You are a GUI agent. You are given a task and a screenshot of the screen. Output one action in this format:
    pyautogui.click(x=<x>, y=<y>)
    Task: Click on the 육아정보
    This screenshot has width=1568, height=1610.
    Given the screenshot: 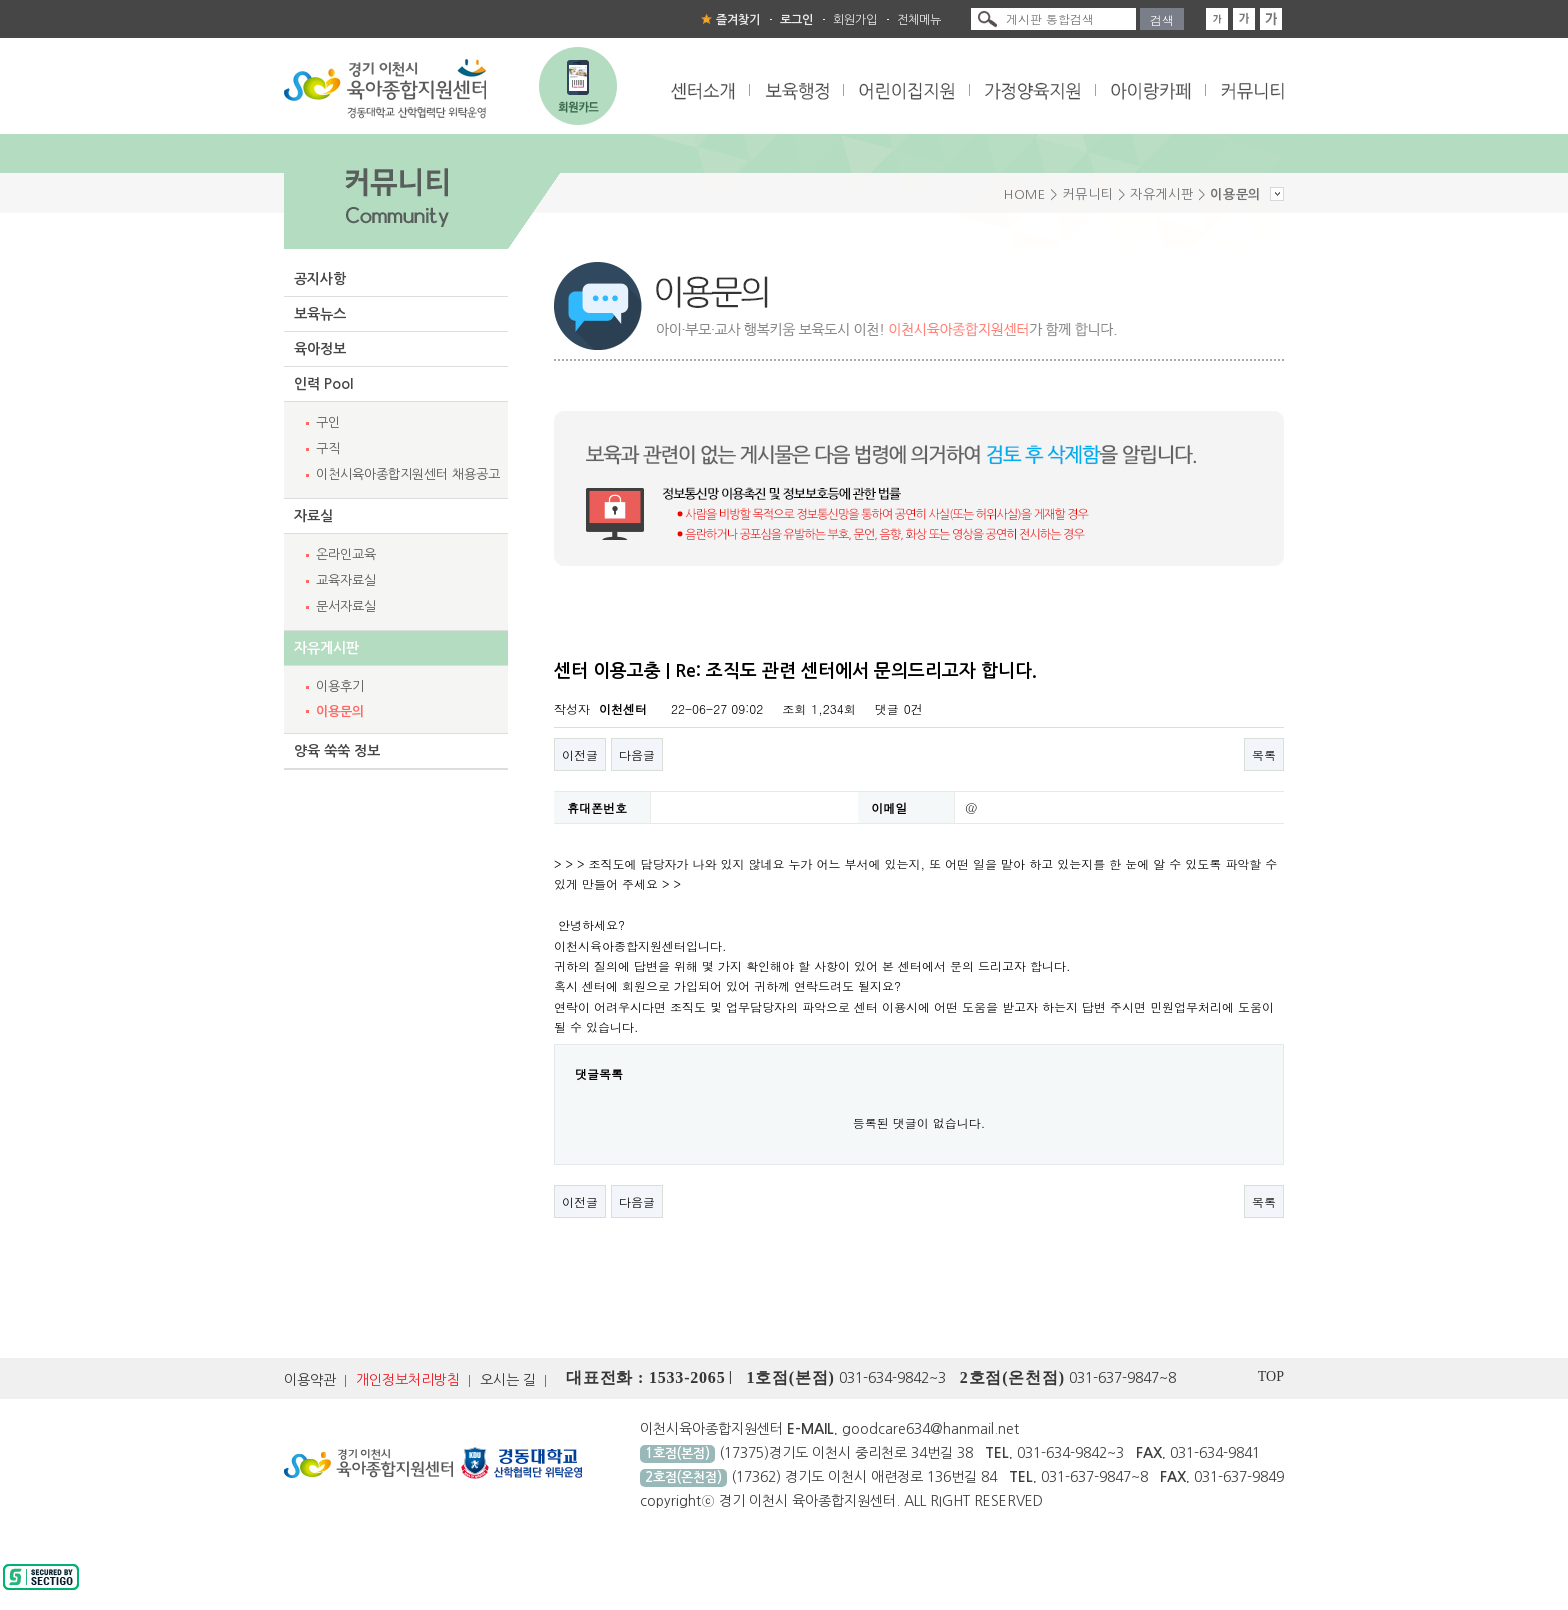 What is the action you would take?
    pyautogui.click(x=320, y=349)
    